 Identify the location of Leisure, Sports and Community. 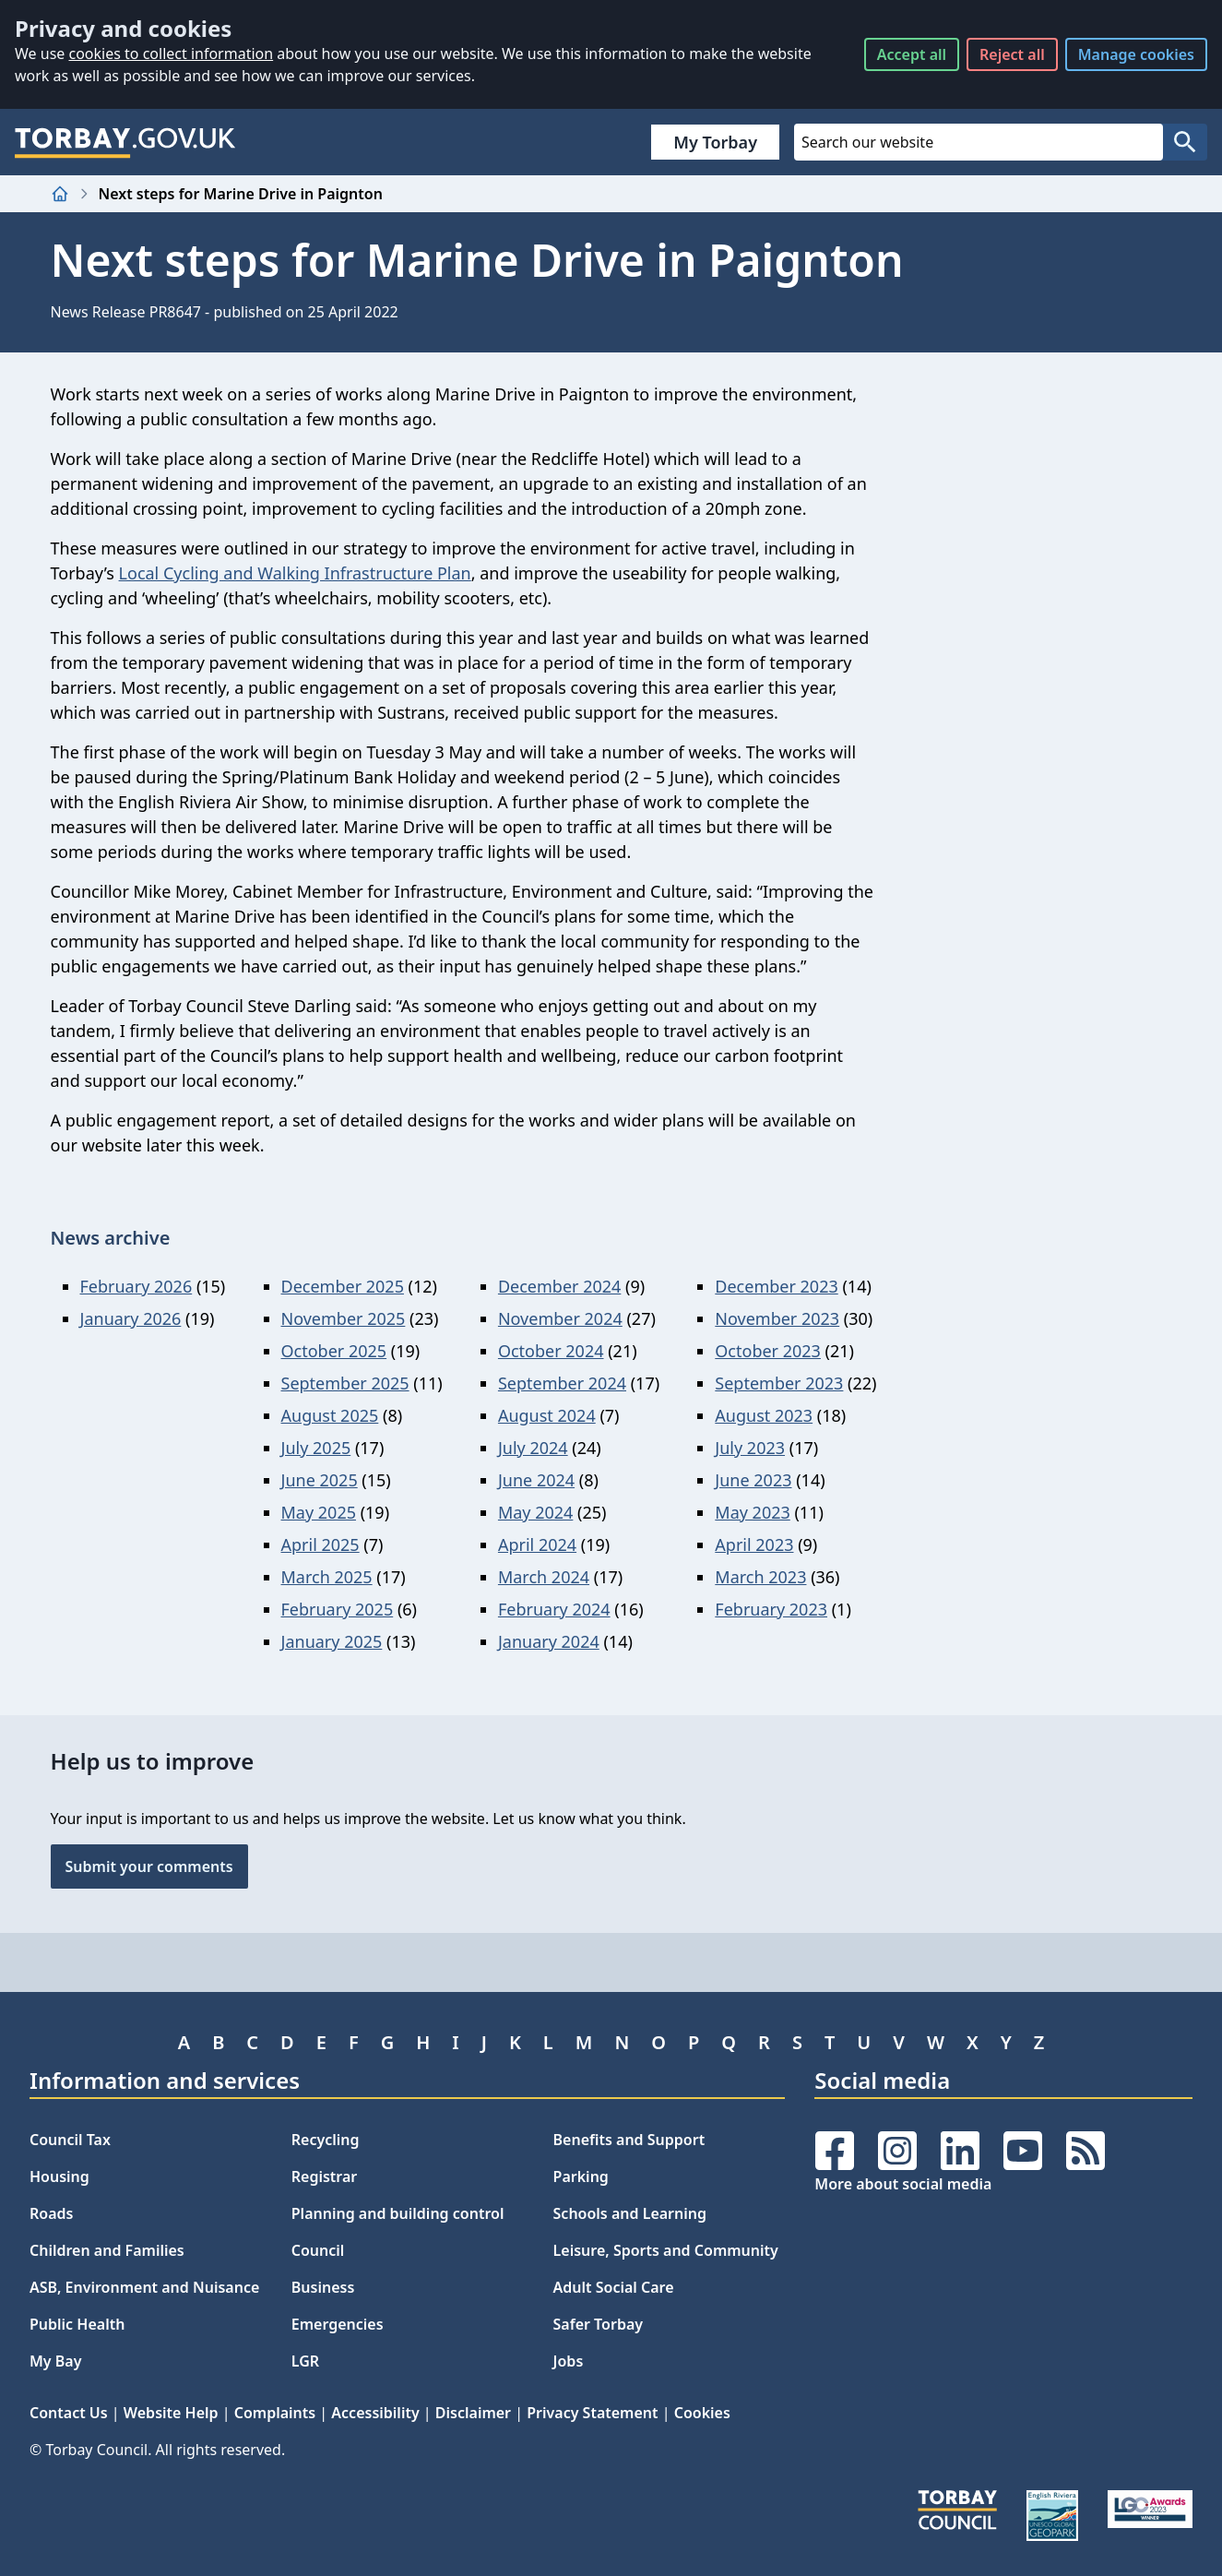
(665, 2250).